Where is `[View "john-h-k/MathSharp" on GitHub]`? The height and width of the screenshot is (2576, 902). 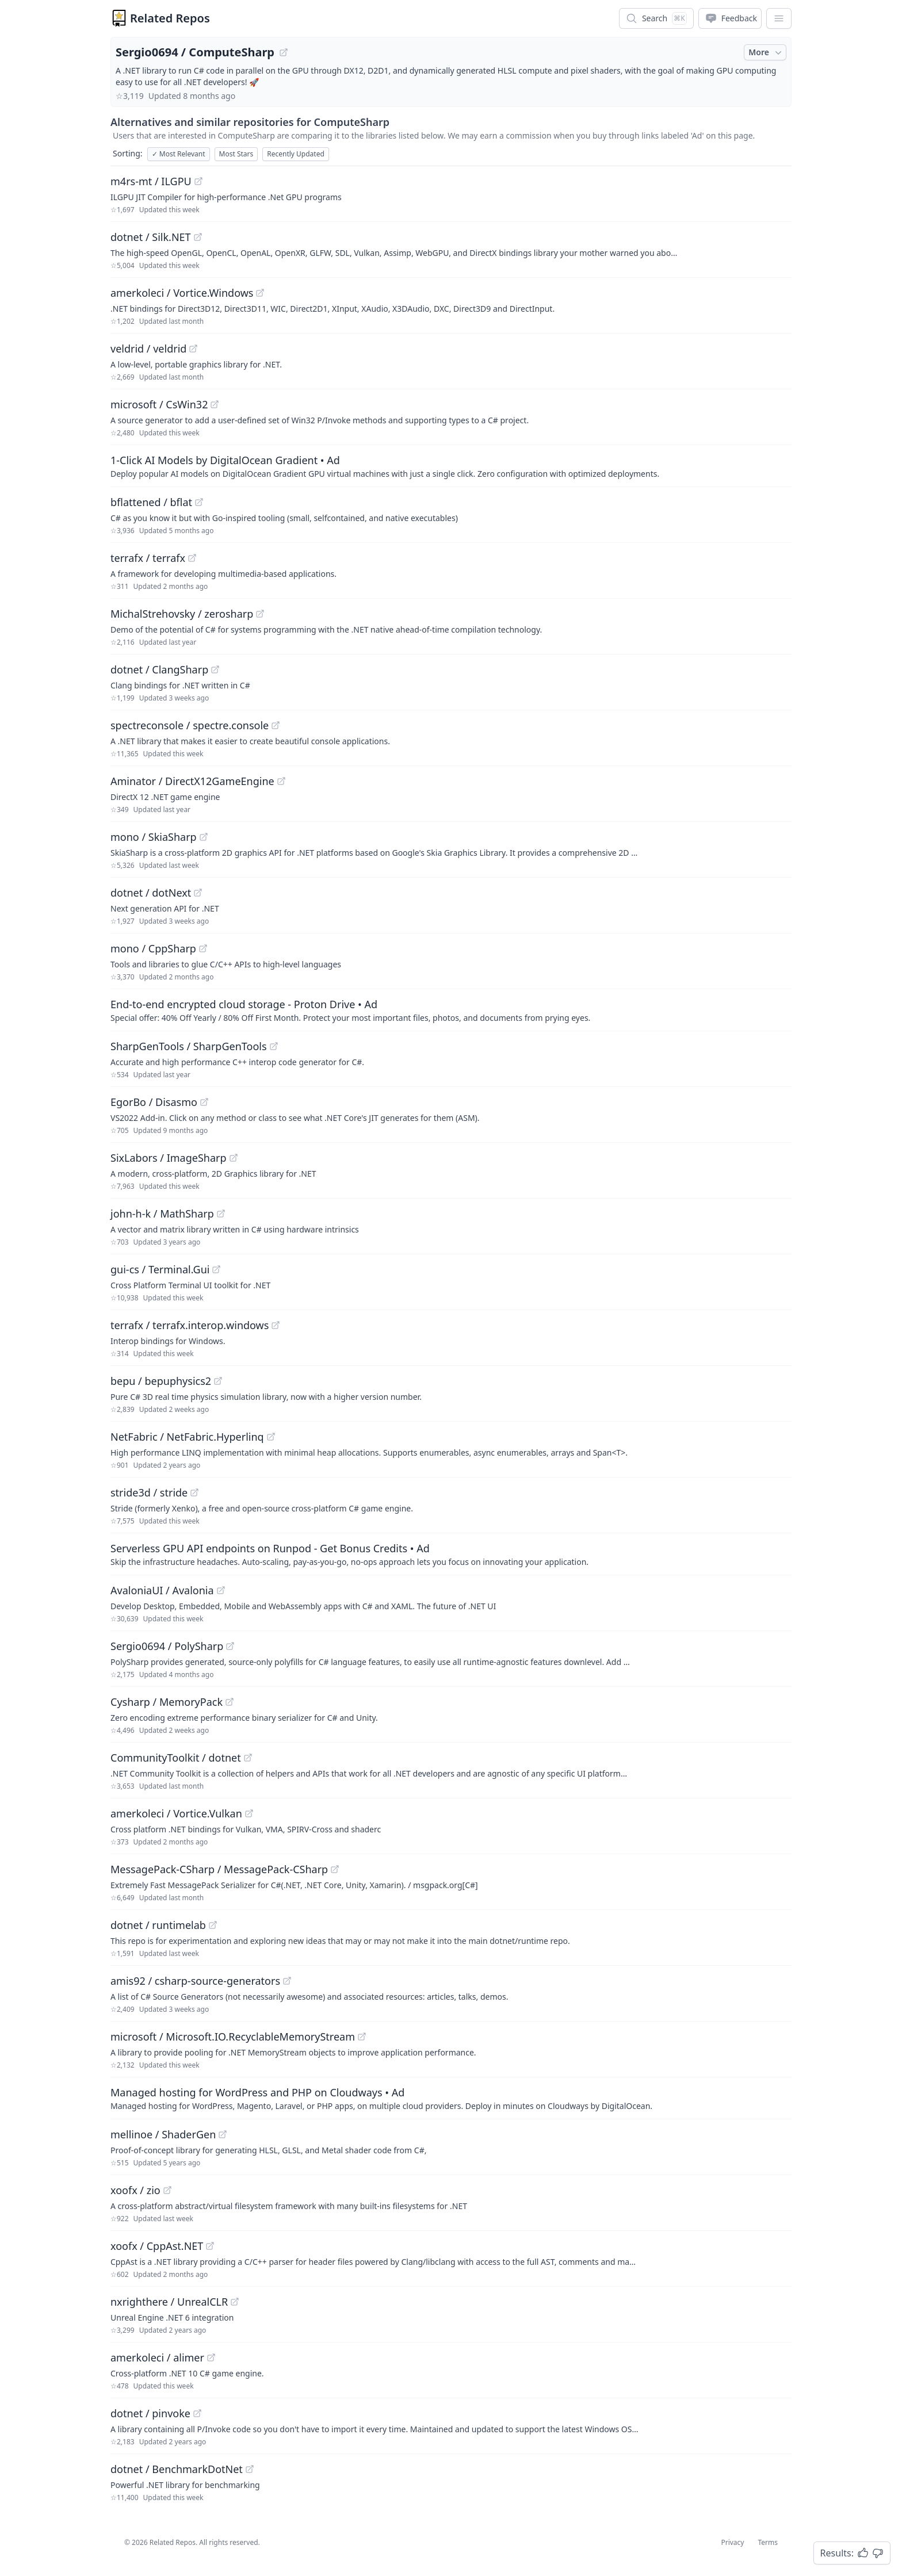 [View "john-h-k/MathSharp" on GitHub] is located at coordinates (221, 1213).